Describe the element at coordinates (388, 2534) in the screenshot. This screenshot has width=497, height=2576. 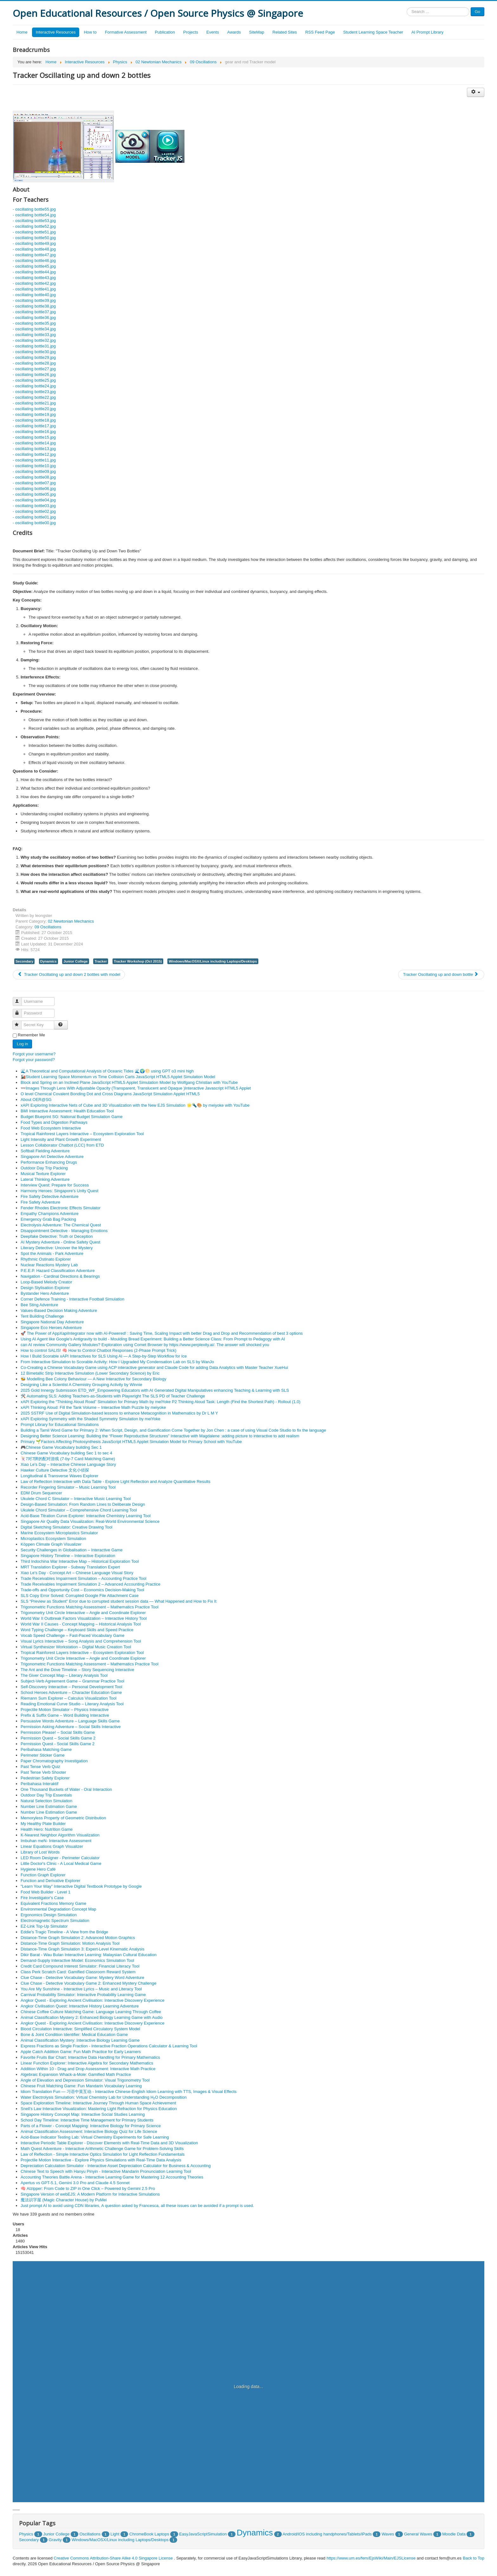
I see `Waves` at that location.